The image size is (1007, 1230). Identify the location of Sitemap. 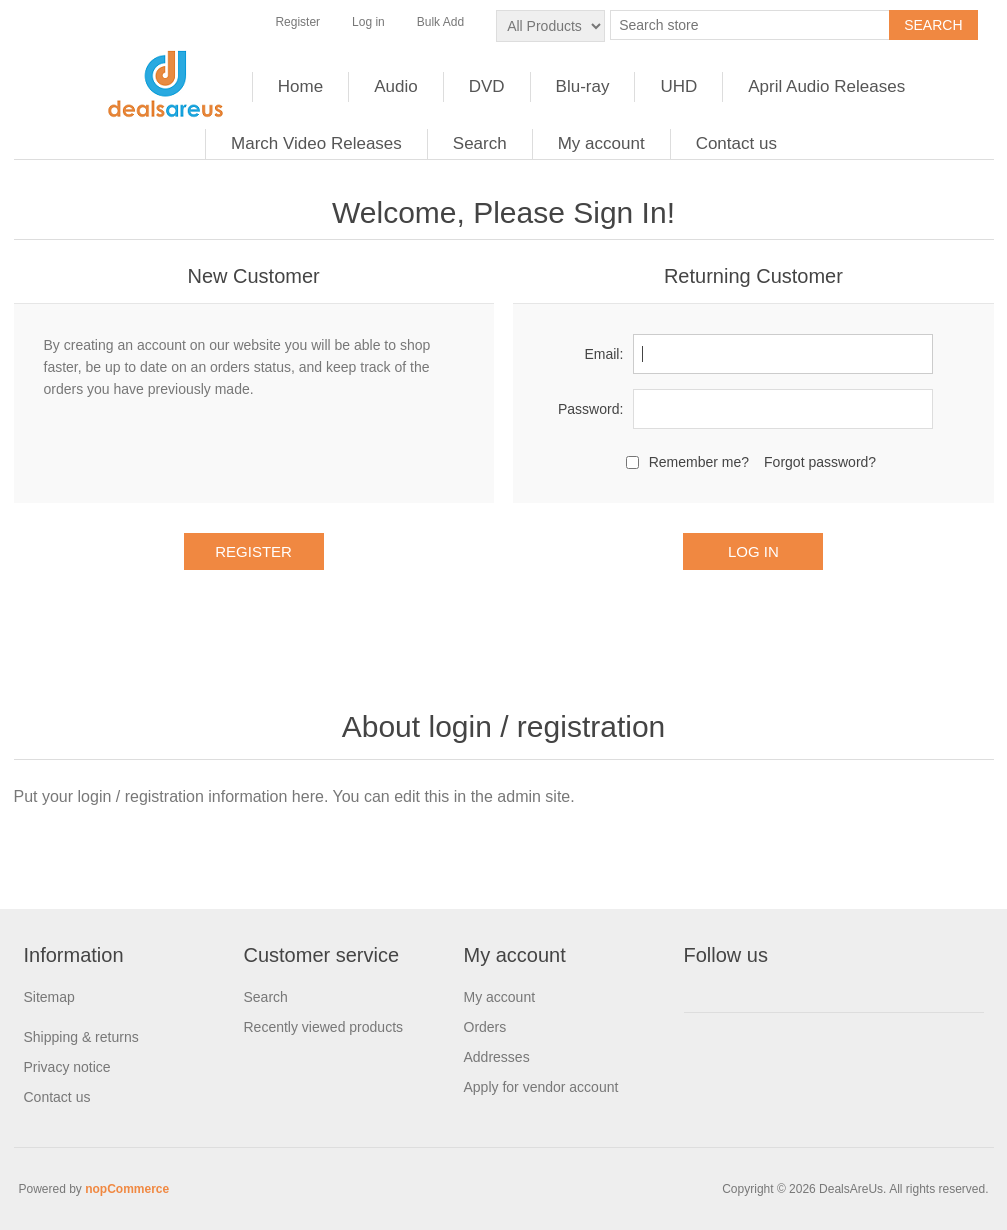
(49, 997).